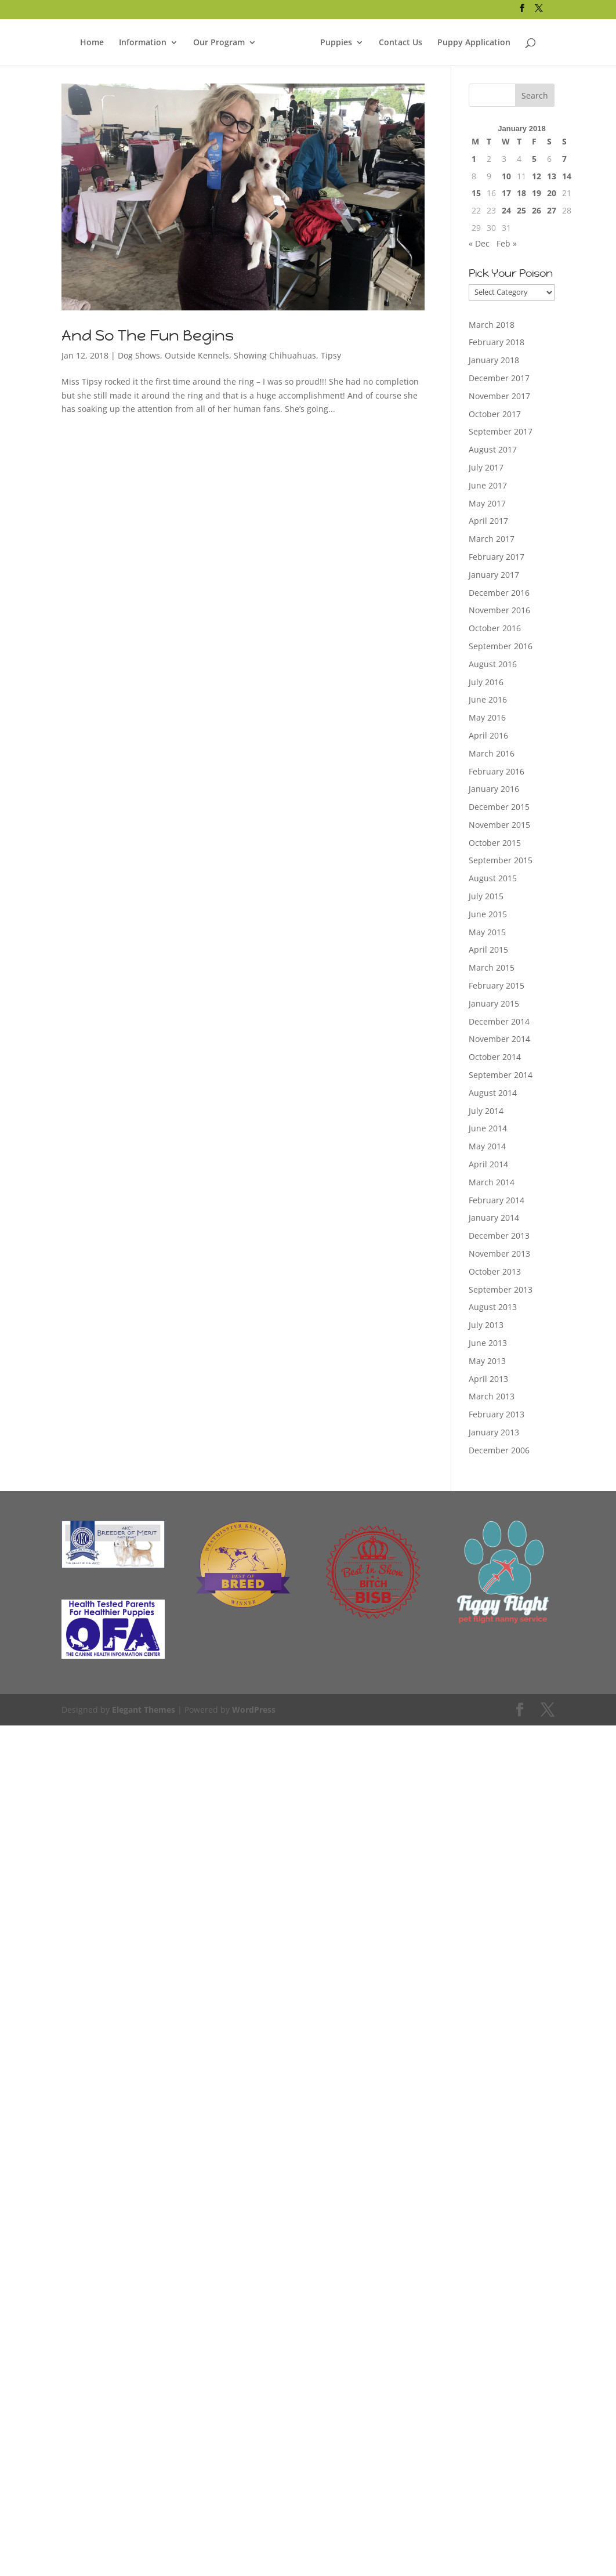 The width and height of the screenshot is (616, 2576). I want to click on May 2013, so click(487, 1360).